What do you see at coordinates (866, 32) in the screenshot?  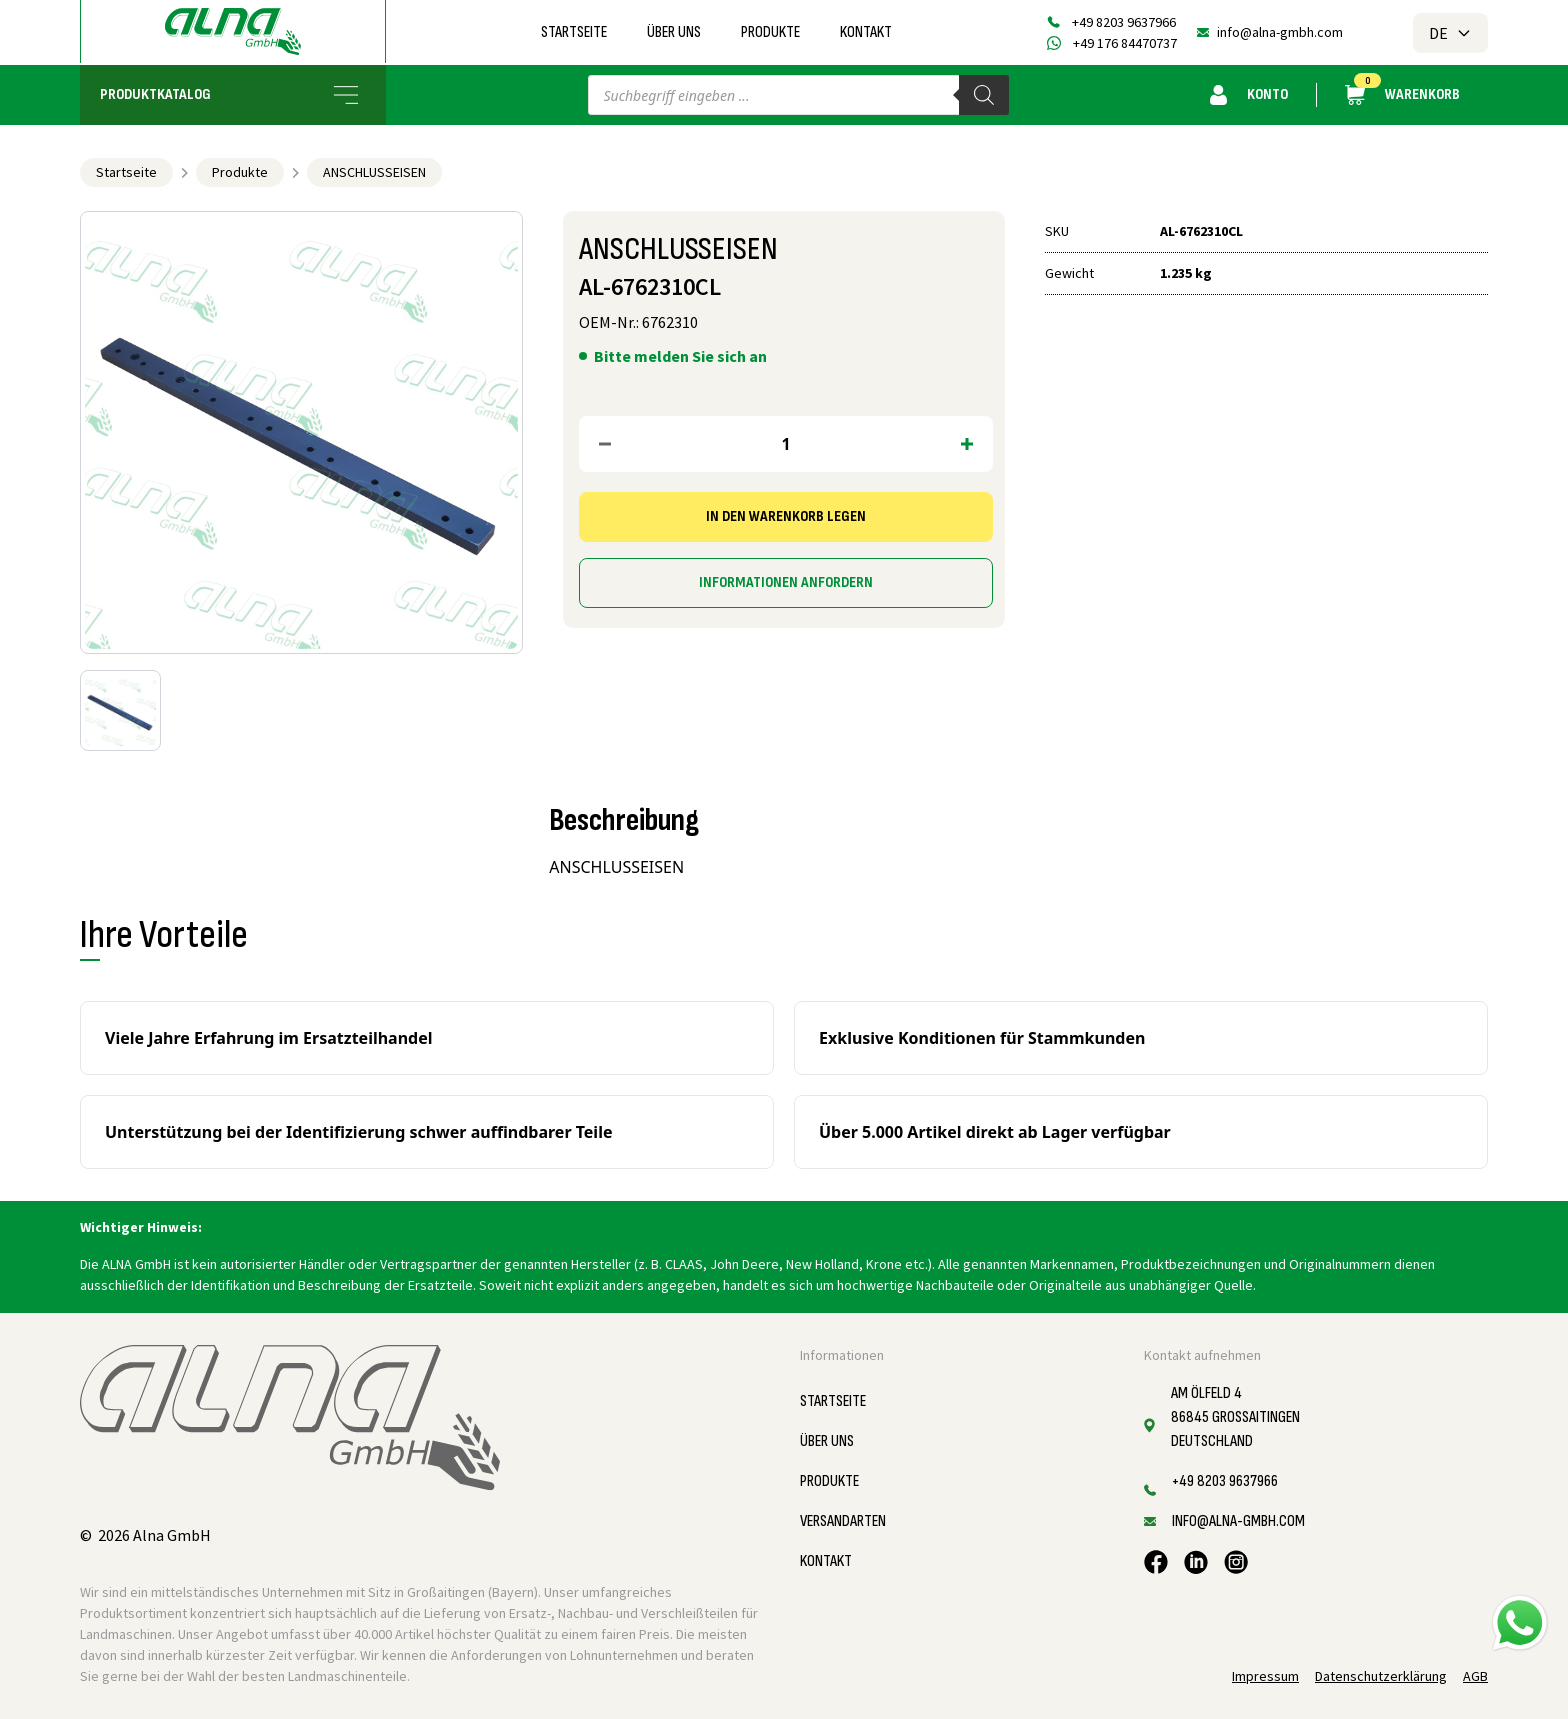 I see `Kontakt` at bounding box center [866, 32].